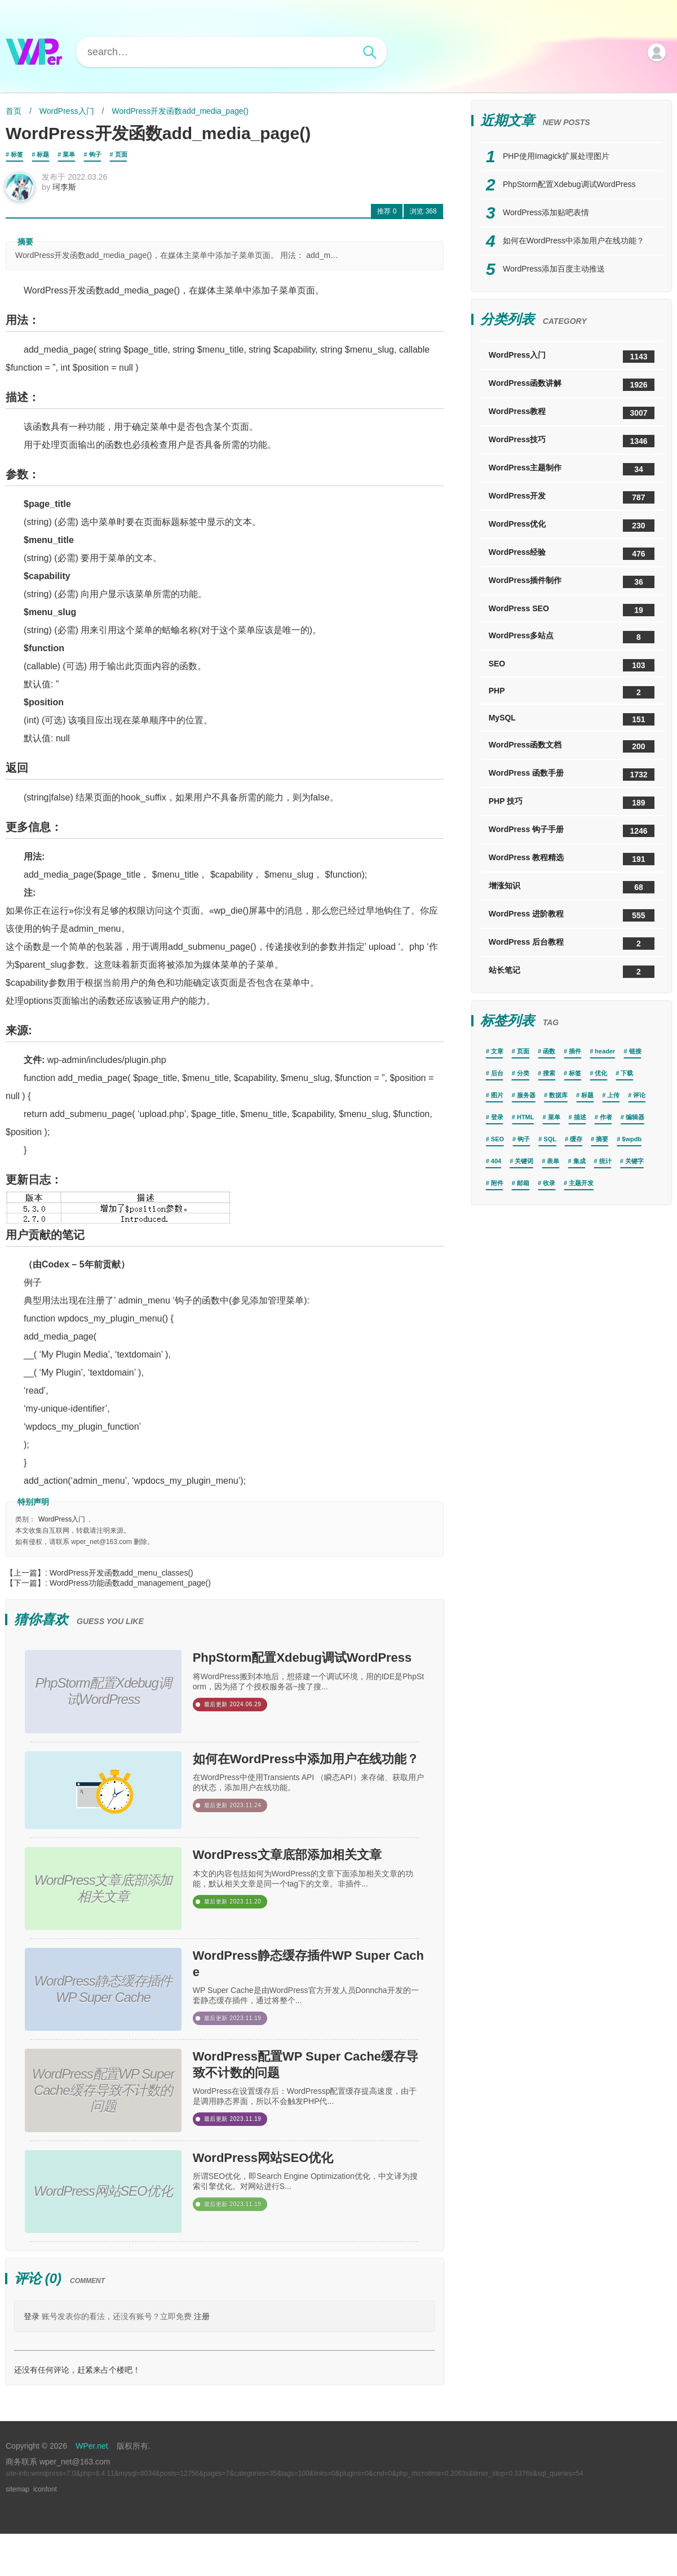 Image resolution: width=677 pixels, height=2576 pixels. Describe the element at coordinates (307, 2106) in the screenshot. I see `WordPress配置WP Super Cache缓存导致不计数的问题` at that location.